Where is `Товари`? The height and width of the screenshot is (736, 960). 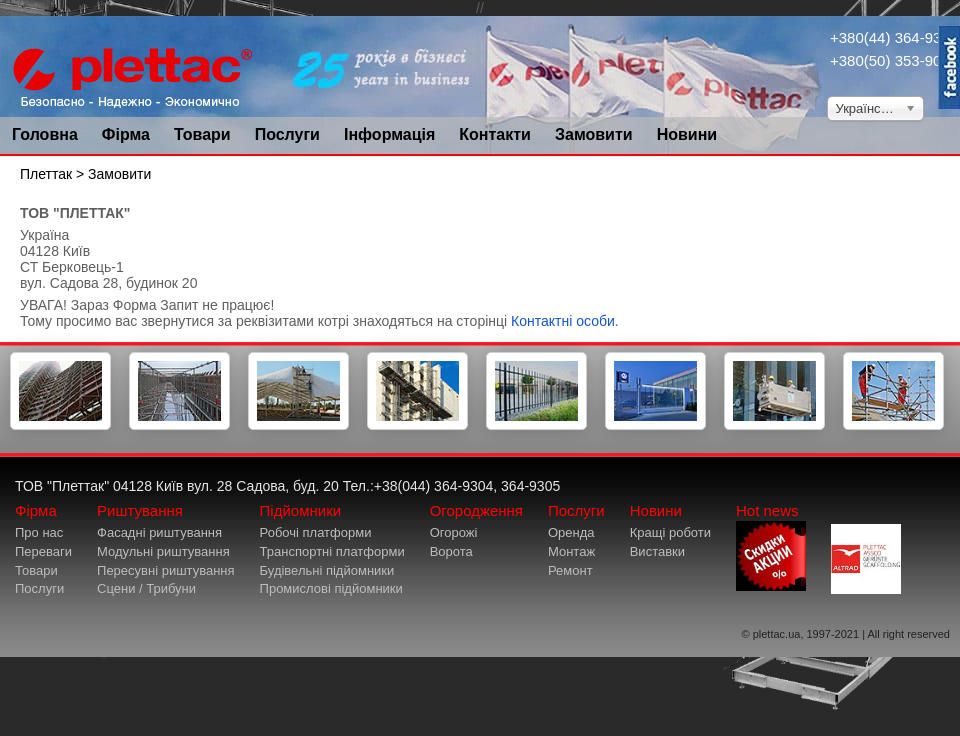 Товари is located at coordinates (202, 134).